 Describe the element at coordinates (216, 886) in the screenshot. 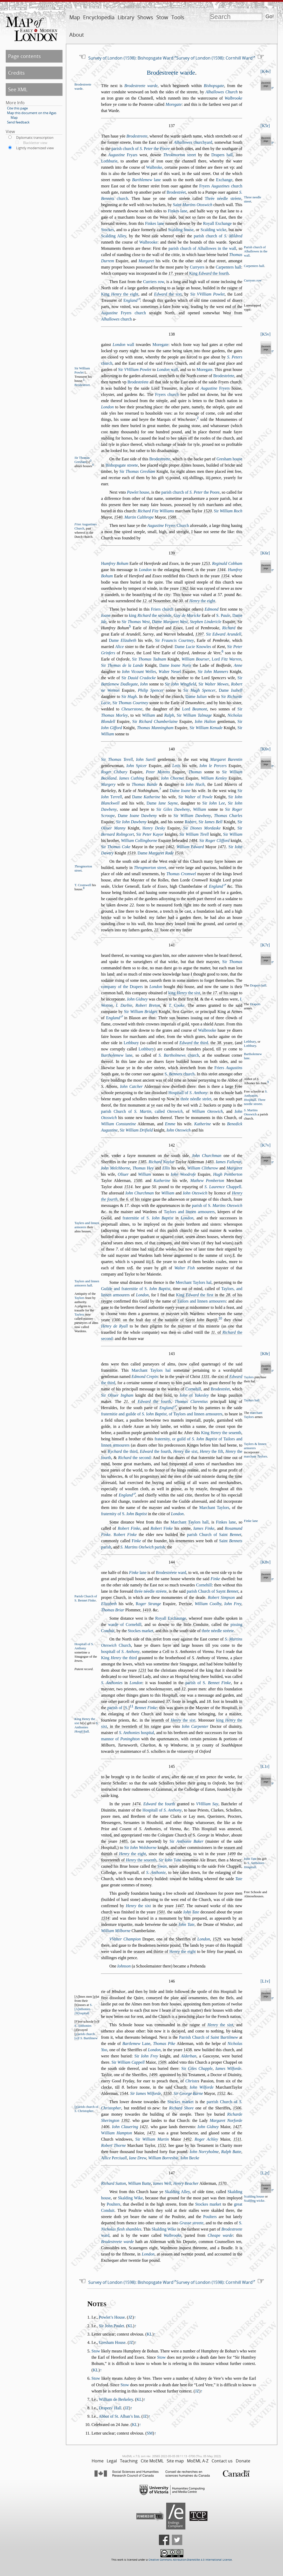

I see `England` at that location.